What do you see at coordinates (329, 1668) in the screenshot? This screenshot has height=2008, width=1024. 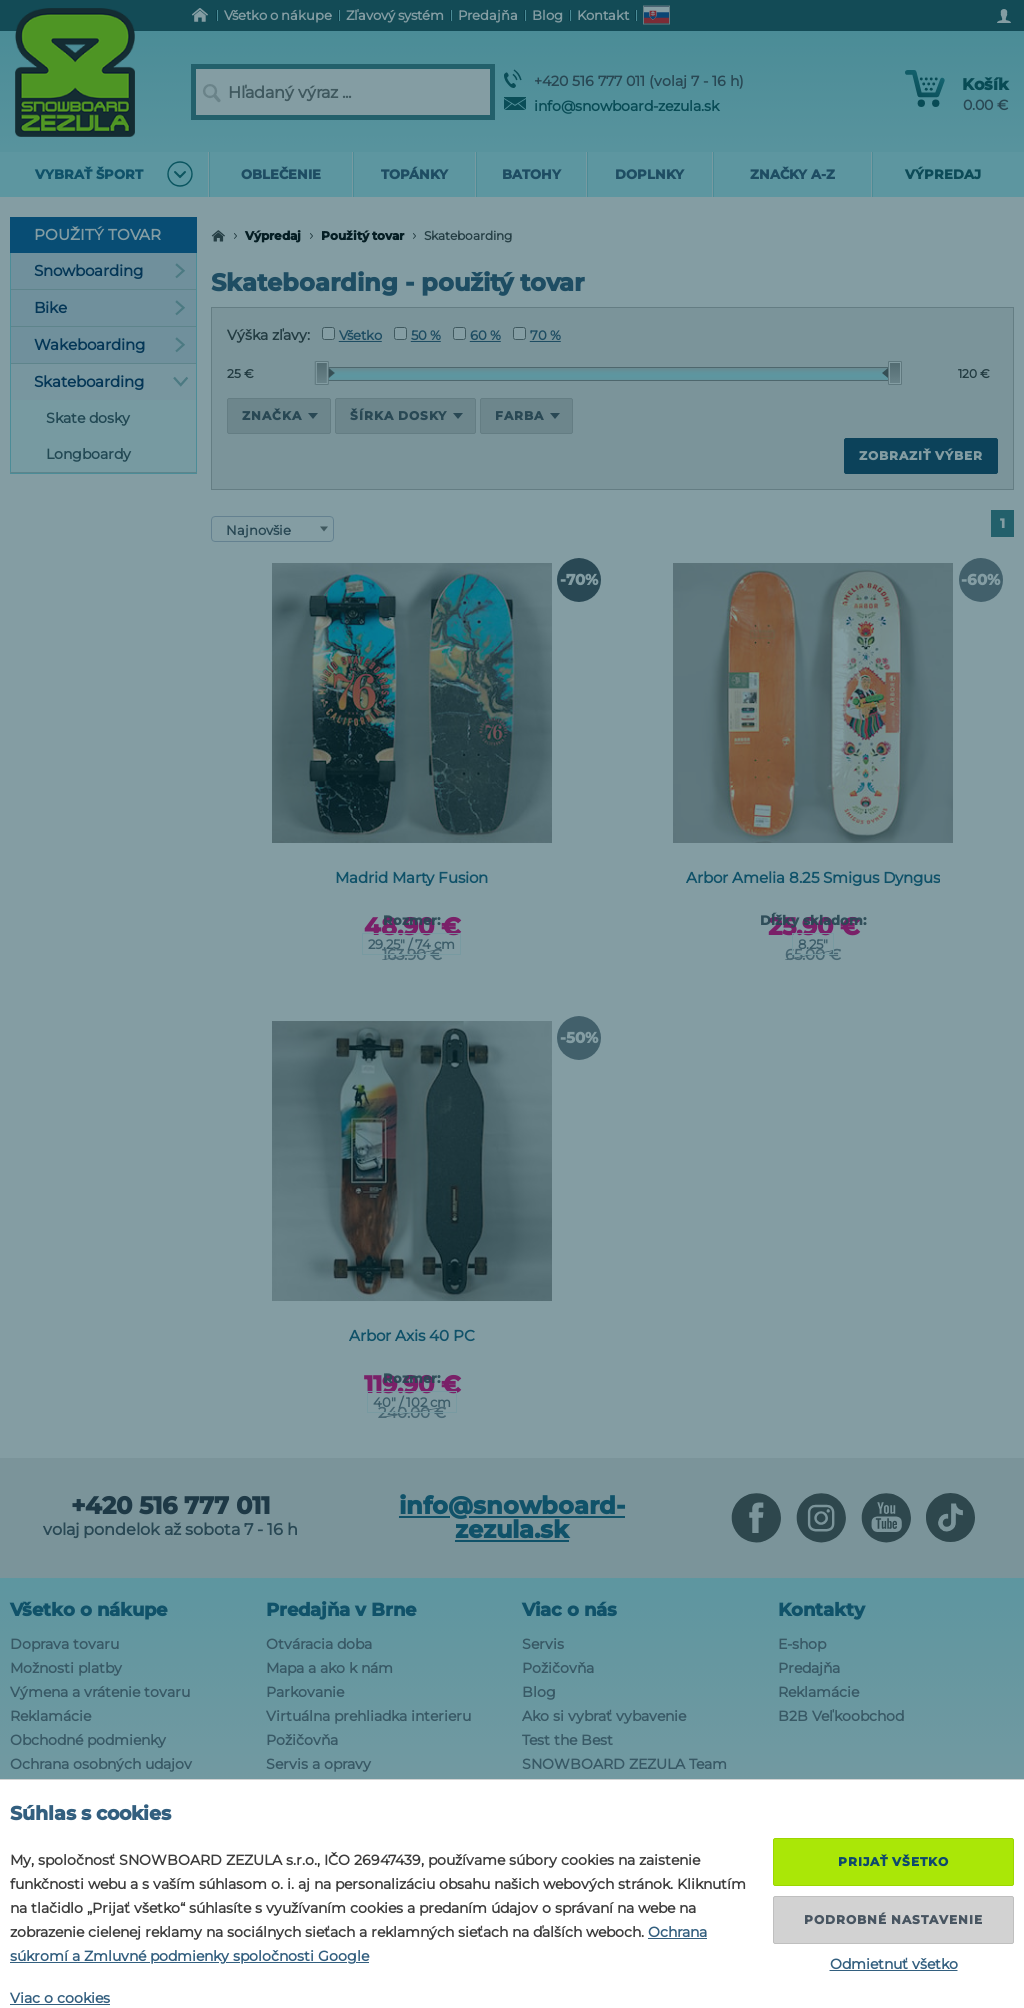 I see `Mapa a ako k nám` at bounding box center [329, 1668].